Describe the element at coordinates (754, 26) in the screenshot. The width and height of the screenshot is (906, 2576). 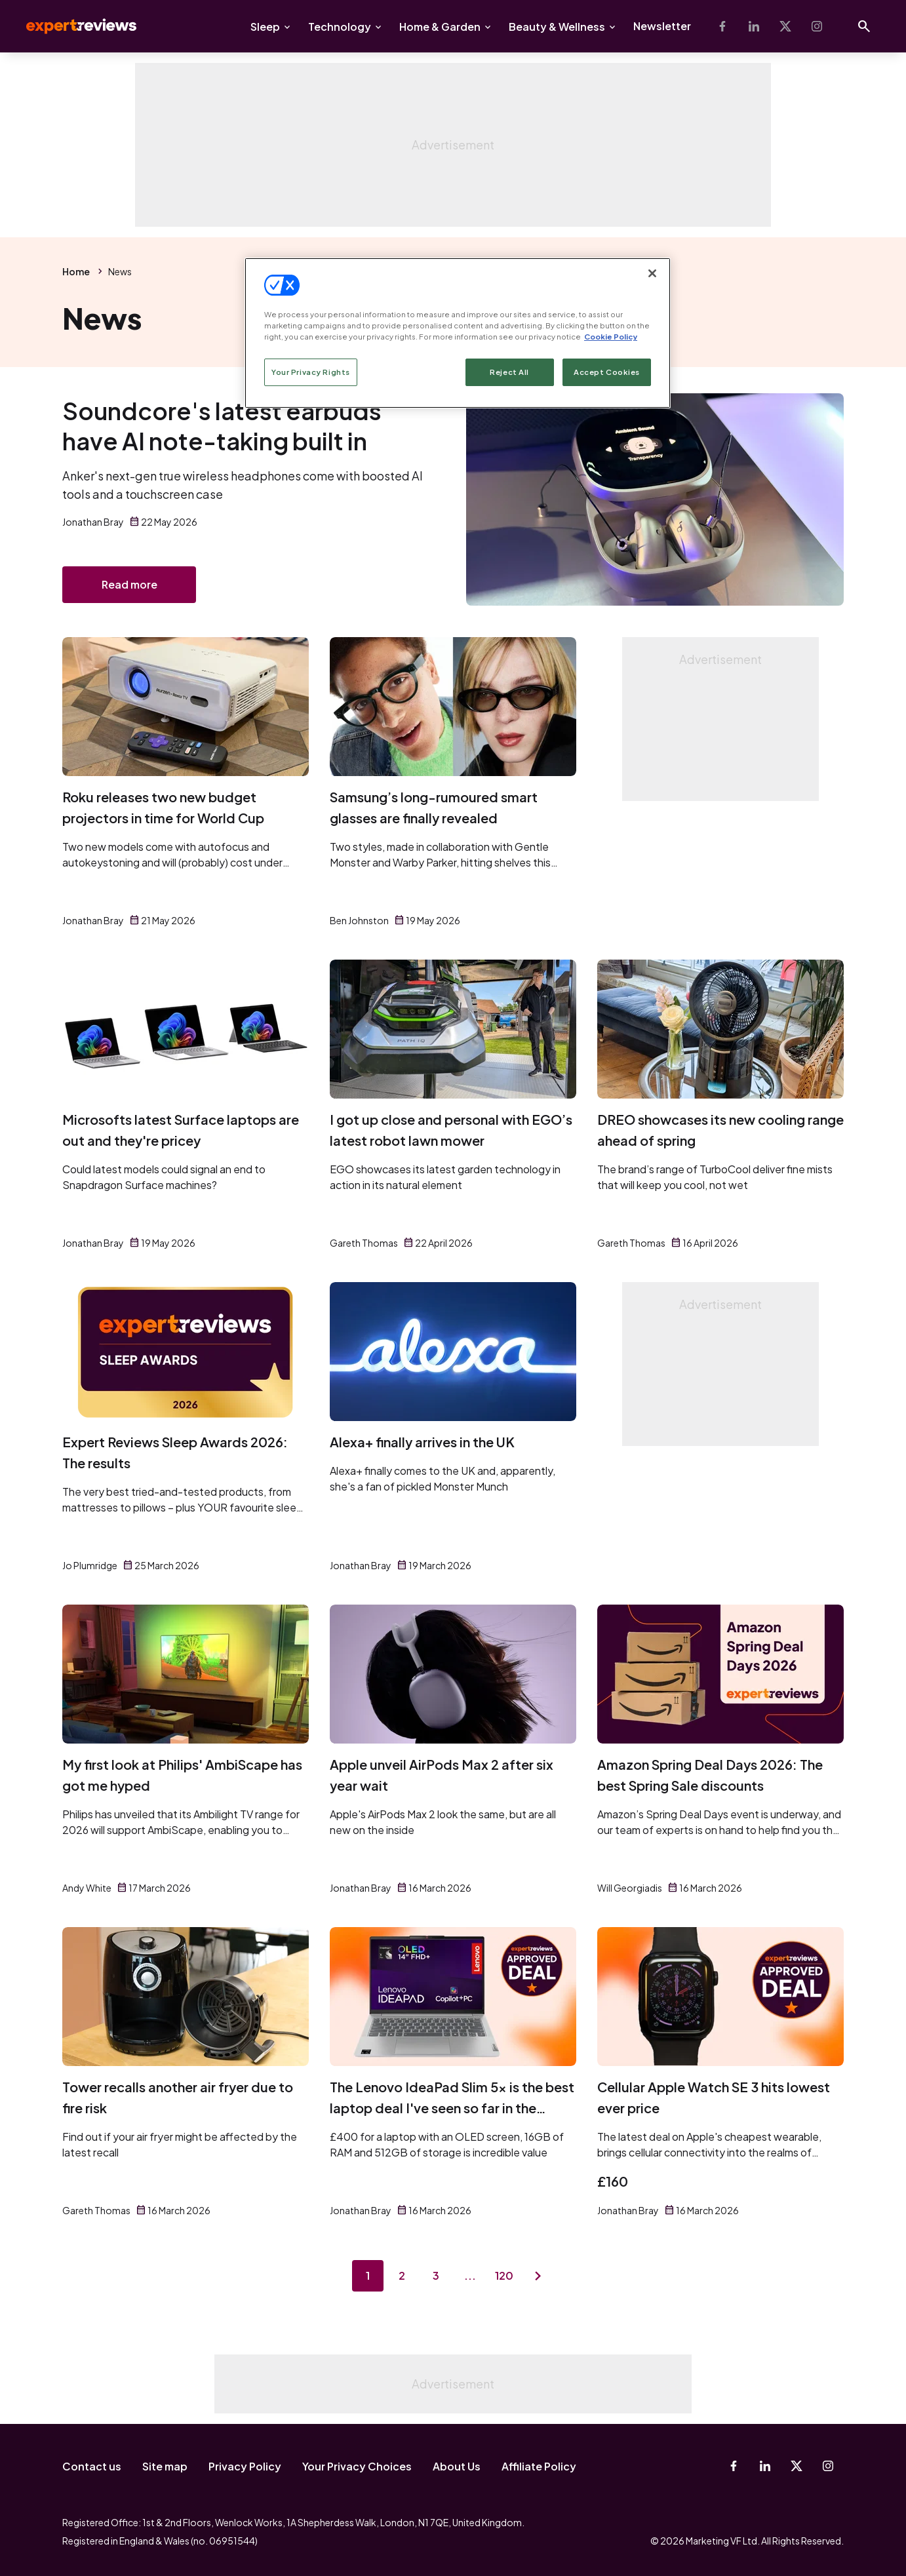
I see `[Linkedin]` at that location.